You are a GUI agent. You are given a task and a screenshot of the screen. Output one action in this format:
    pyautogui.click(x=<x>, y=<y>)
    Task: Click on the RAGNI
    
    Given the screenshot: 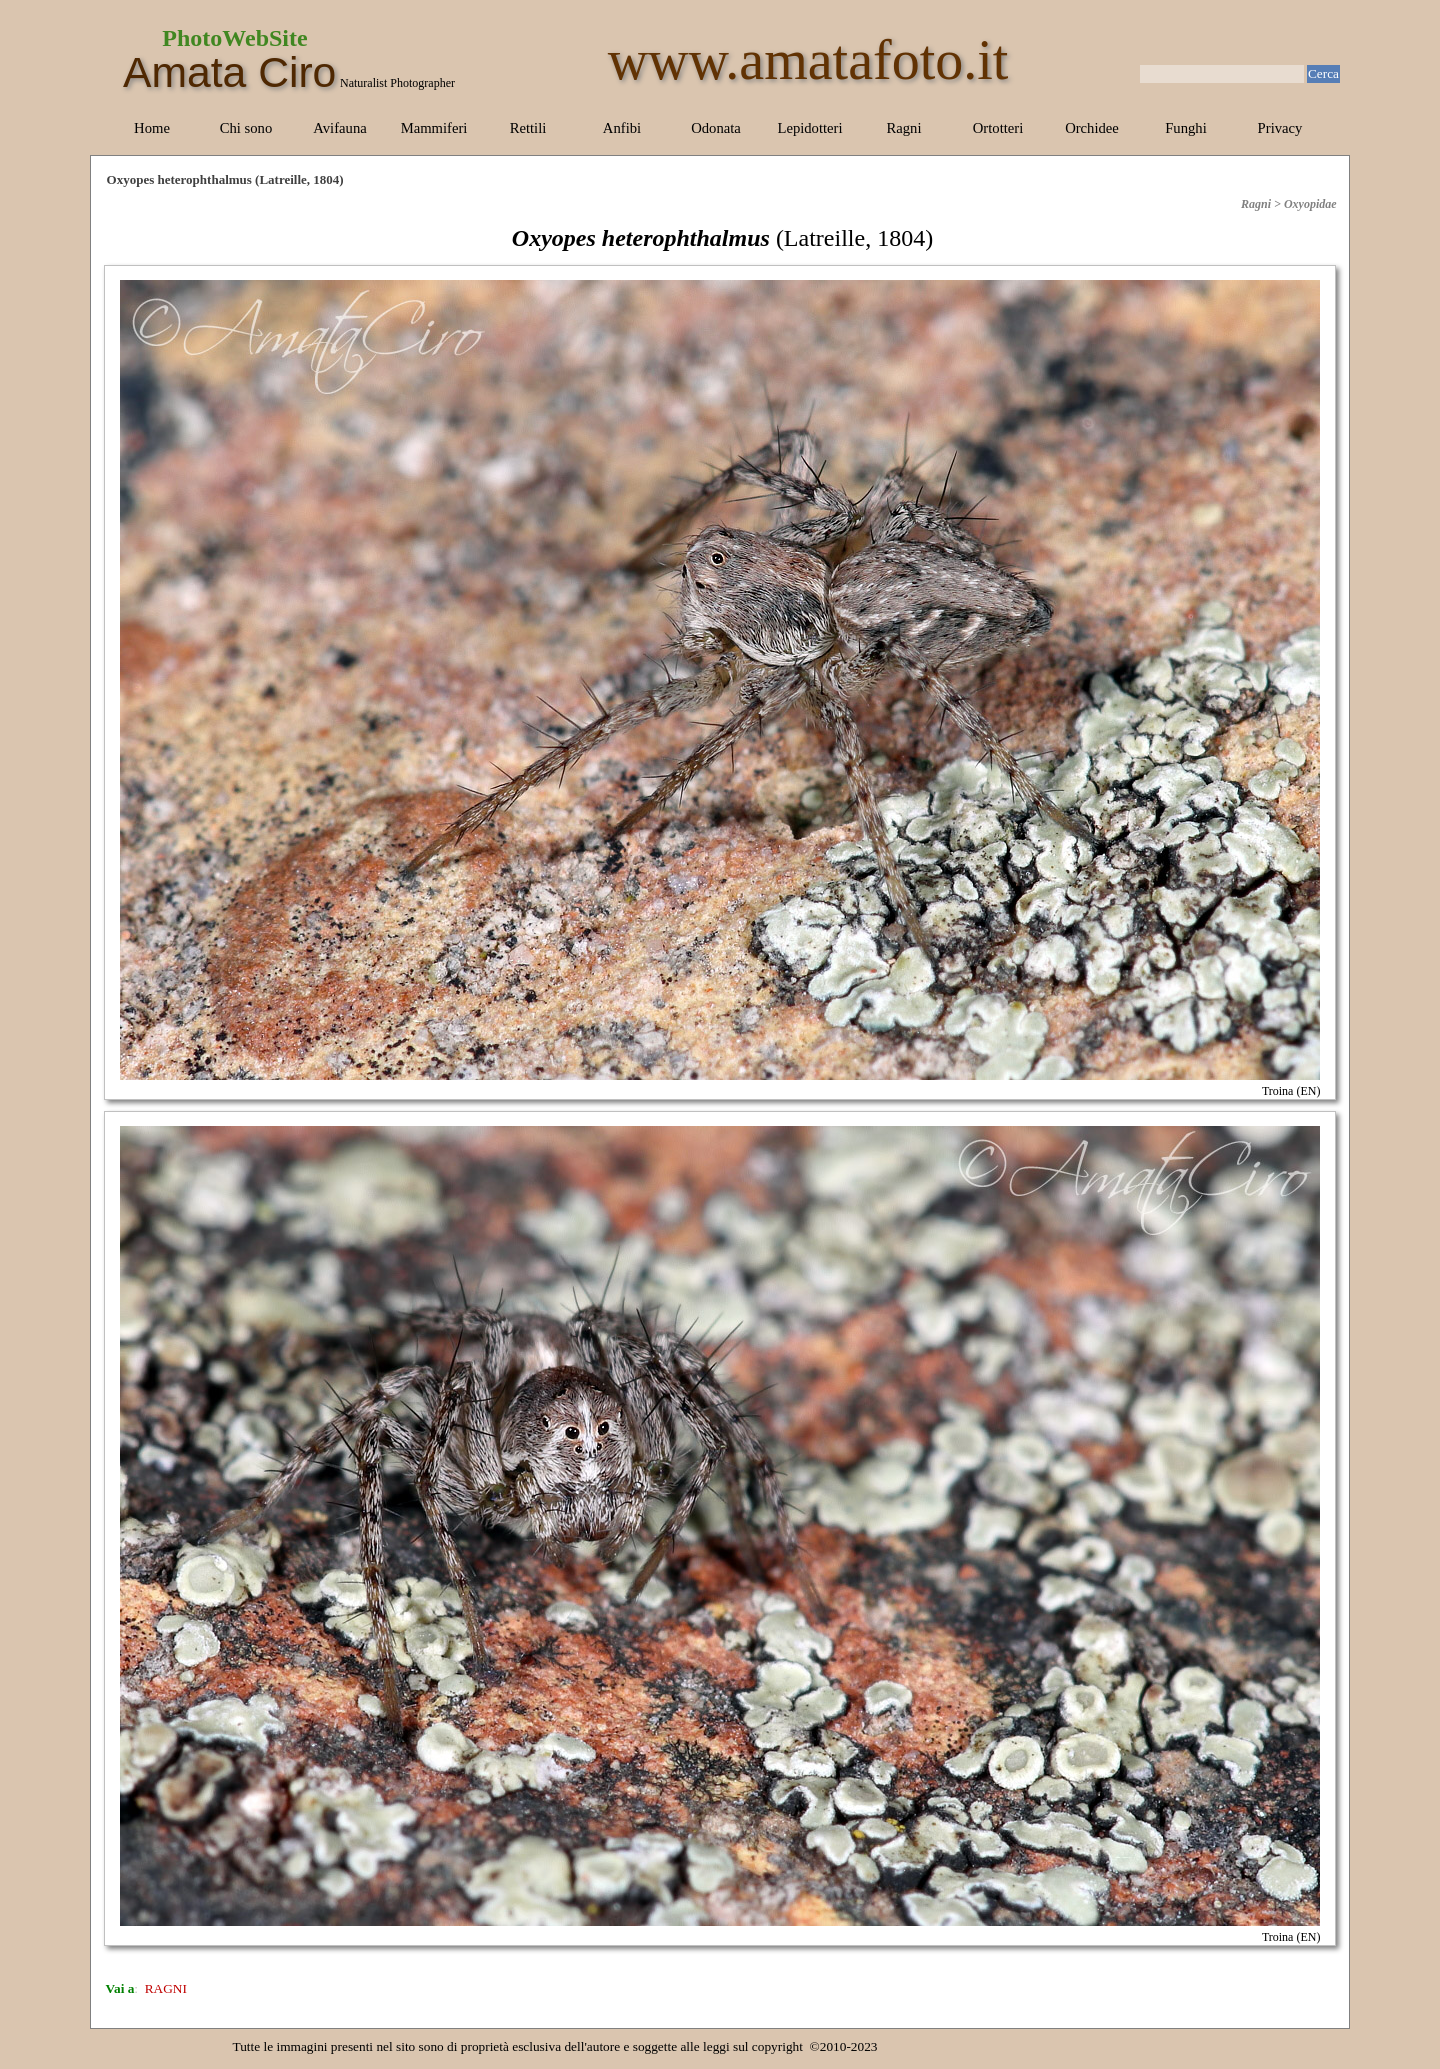 What is the action you would take?
    pyautogui.click(x=166, y=1988)
    